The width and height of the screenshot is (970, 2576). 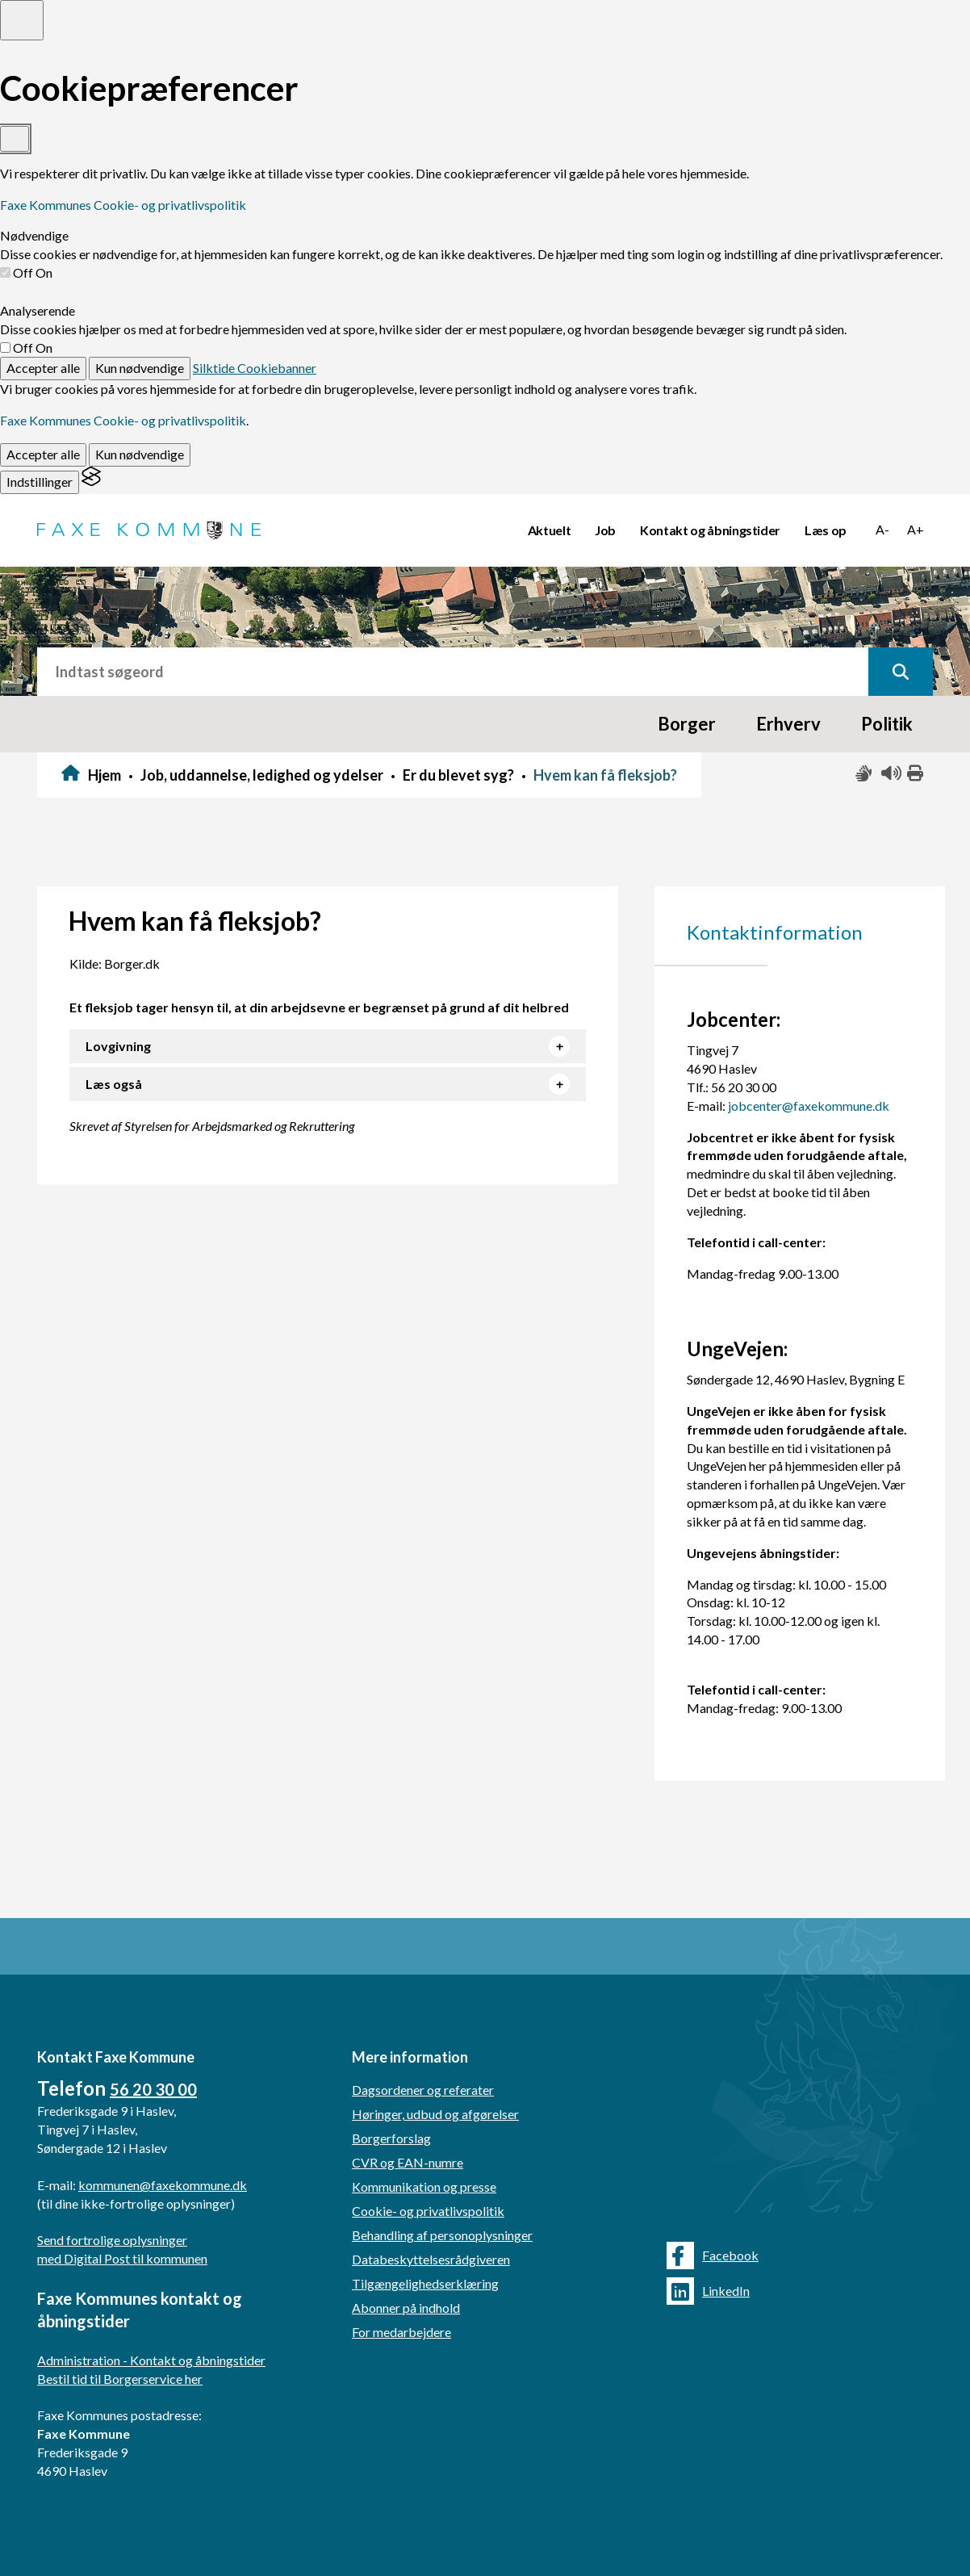 What do you see at coordinates (605, 530) in the screenshot?
I see `Job` at bounding box center [605, 530].